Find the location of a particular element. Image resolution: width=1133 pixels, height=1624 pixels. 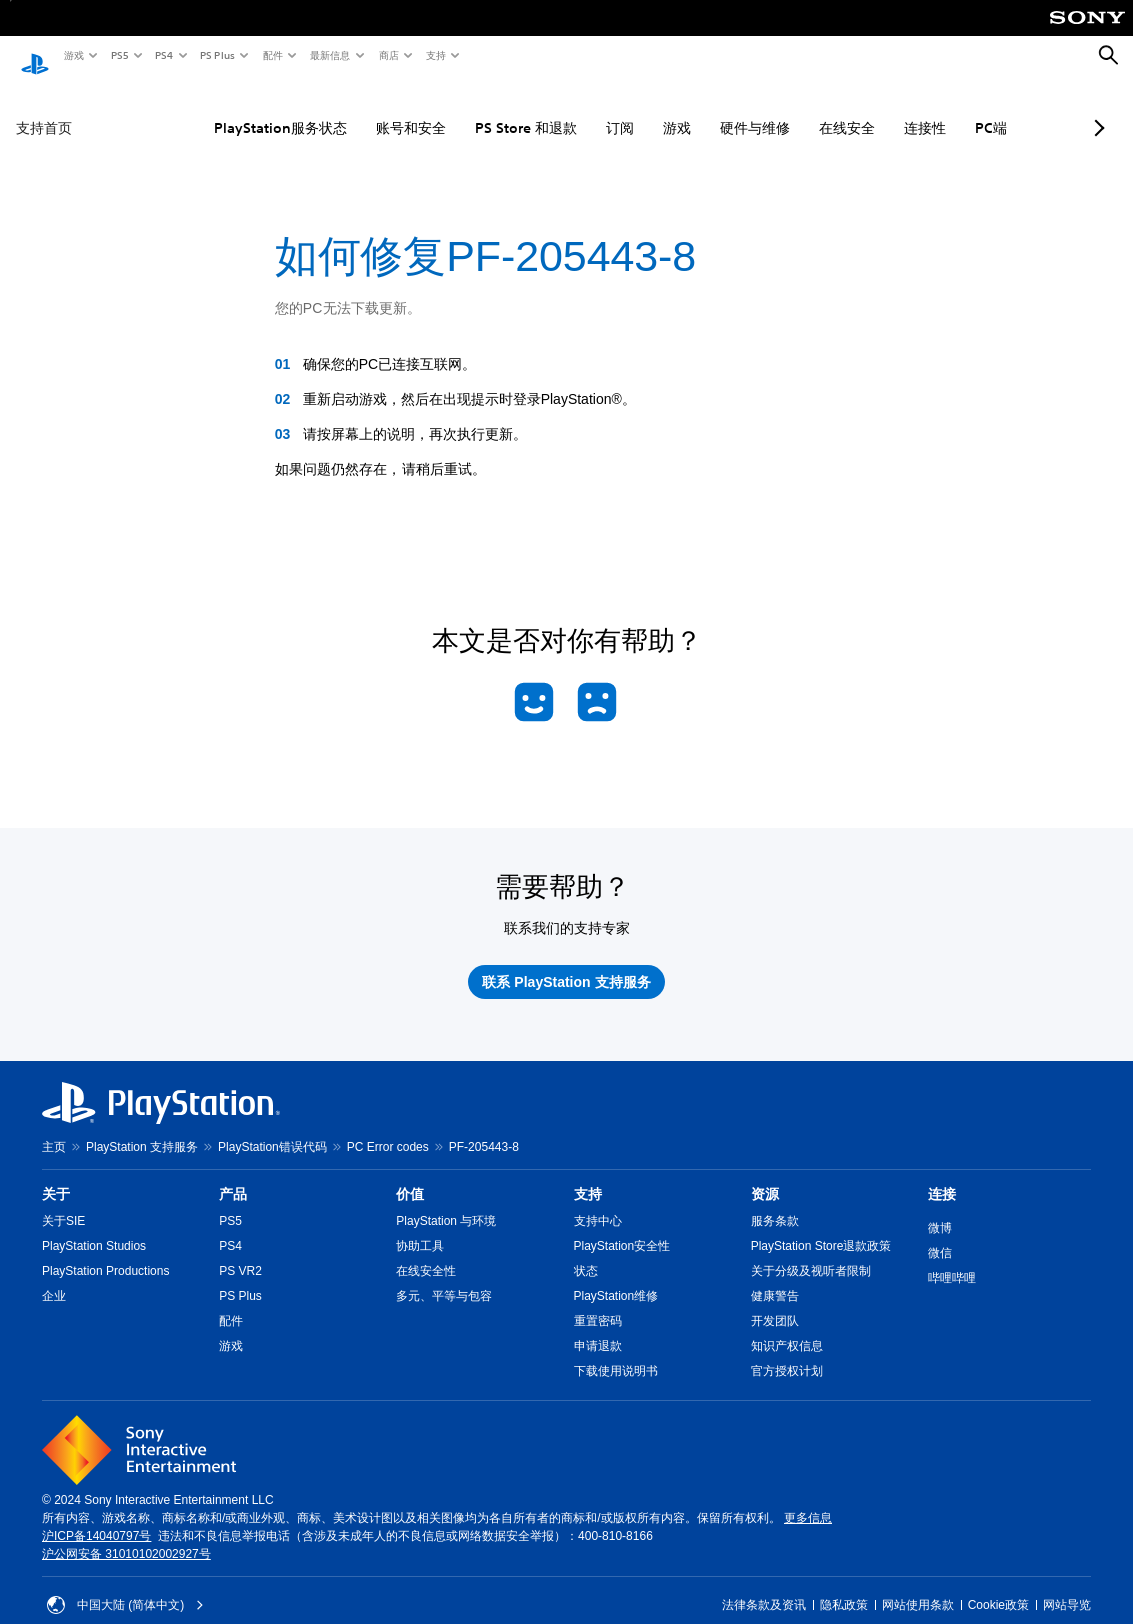

硬件与维修 is located at coordinates (709, 109).